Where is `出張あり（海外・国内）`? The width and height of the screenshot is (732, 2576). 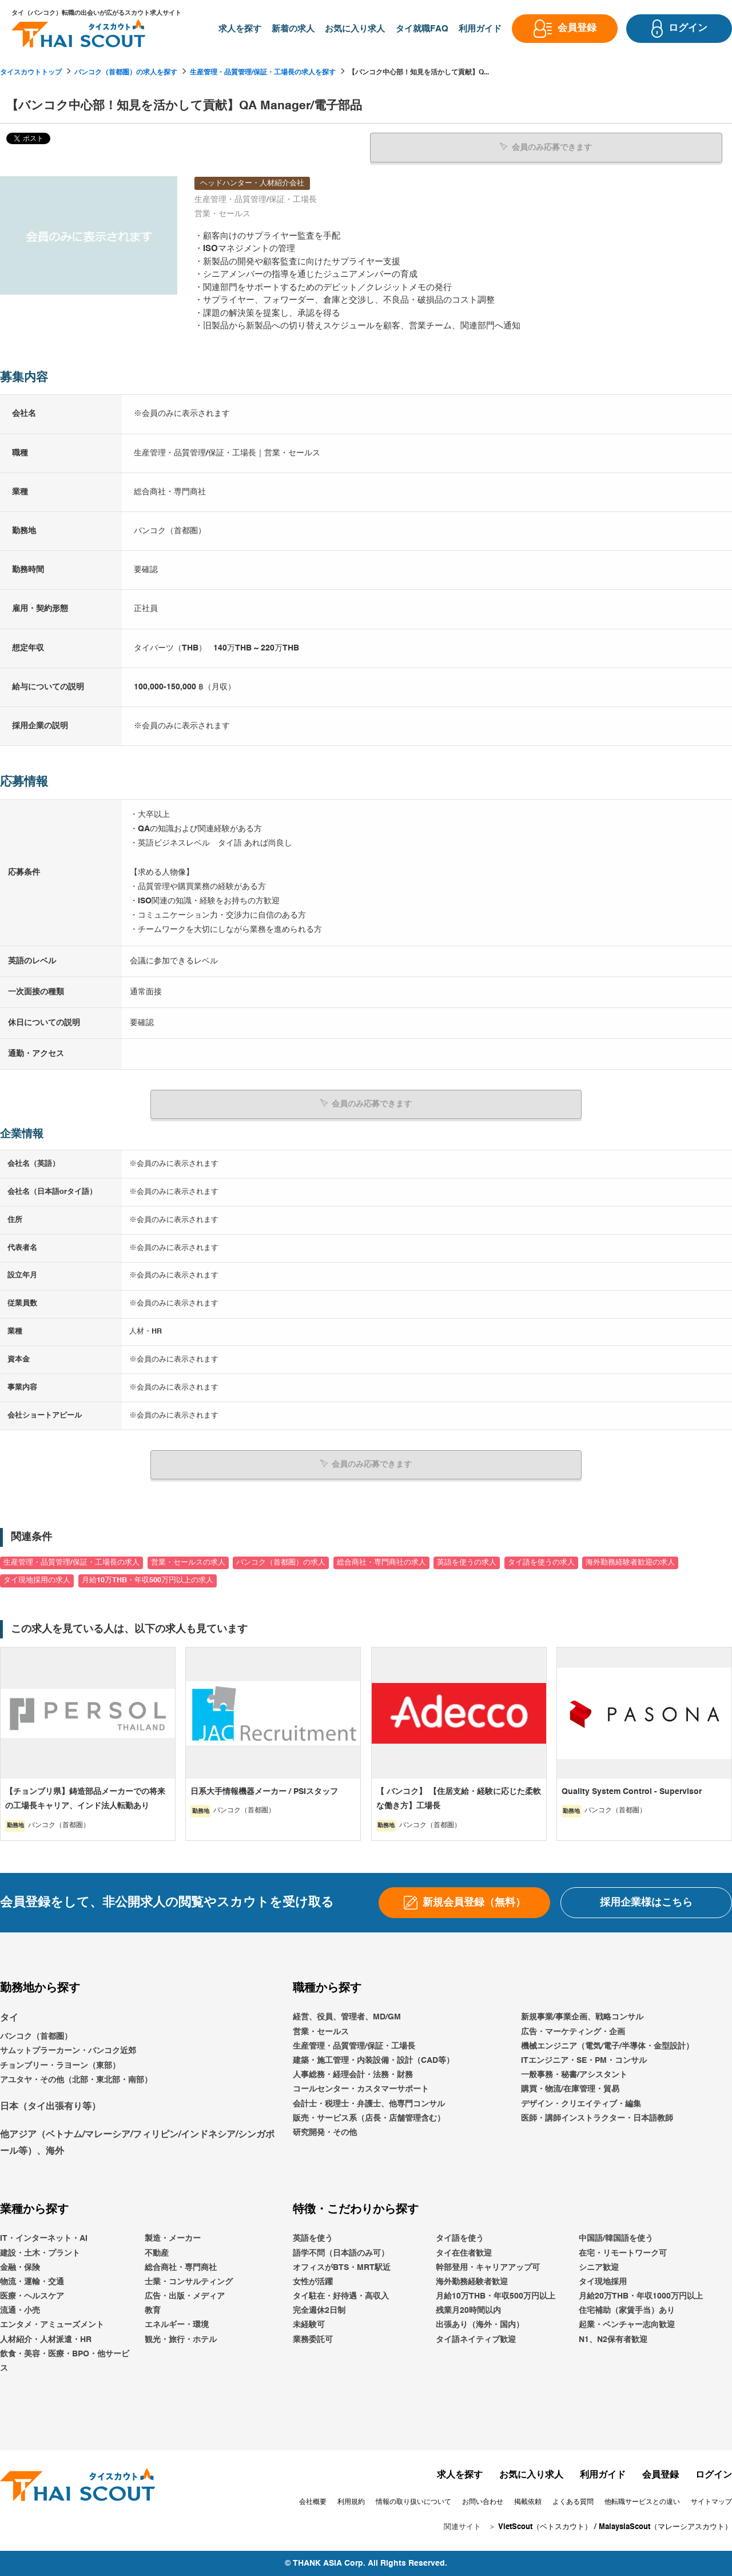
出張あり（海外・国内） is located at coordinates (480, 2324).